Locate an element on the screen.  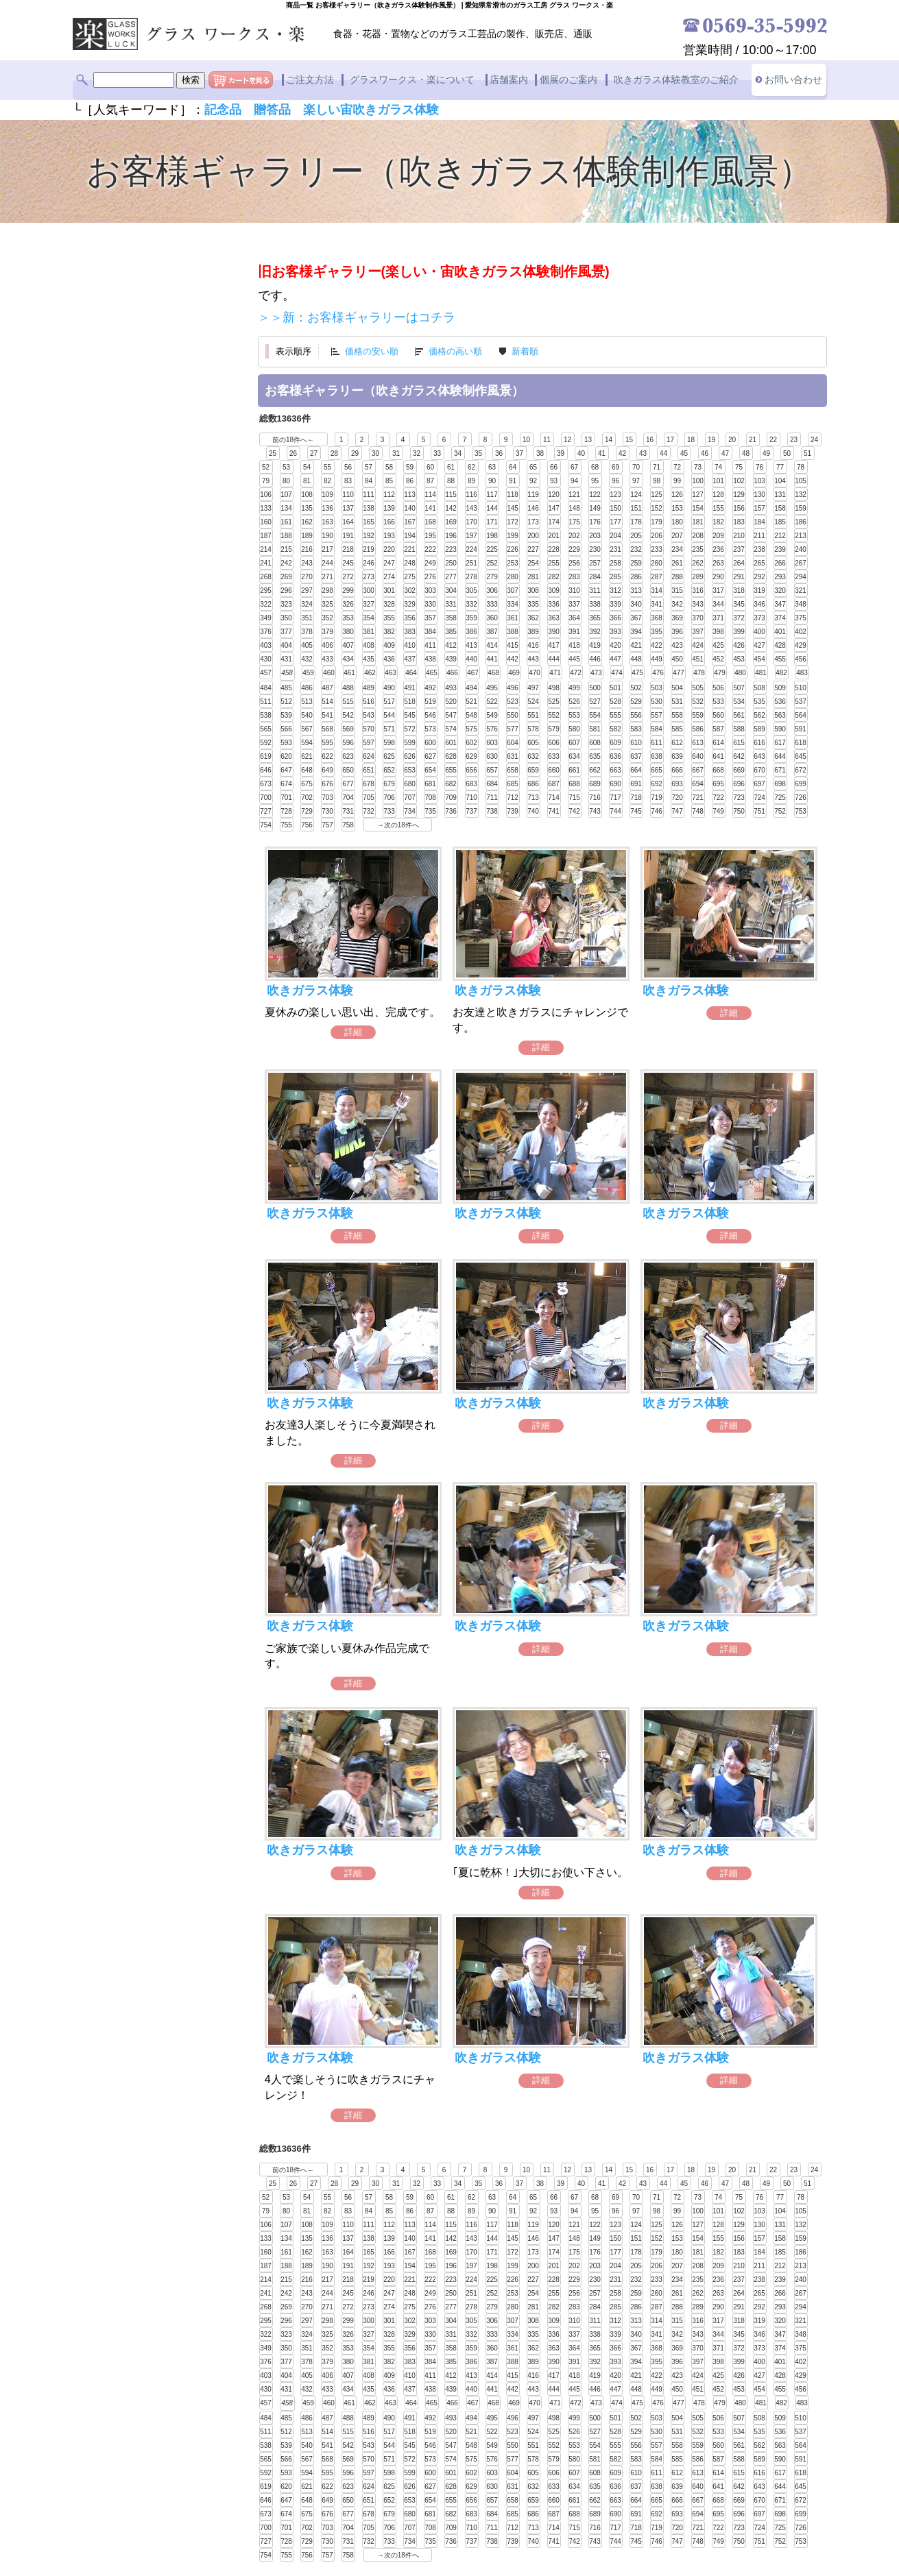
40 is located at coordinates (581, 453).